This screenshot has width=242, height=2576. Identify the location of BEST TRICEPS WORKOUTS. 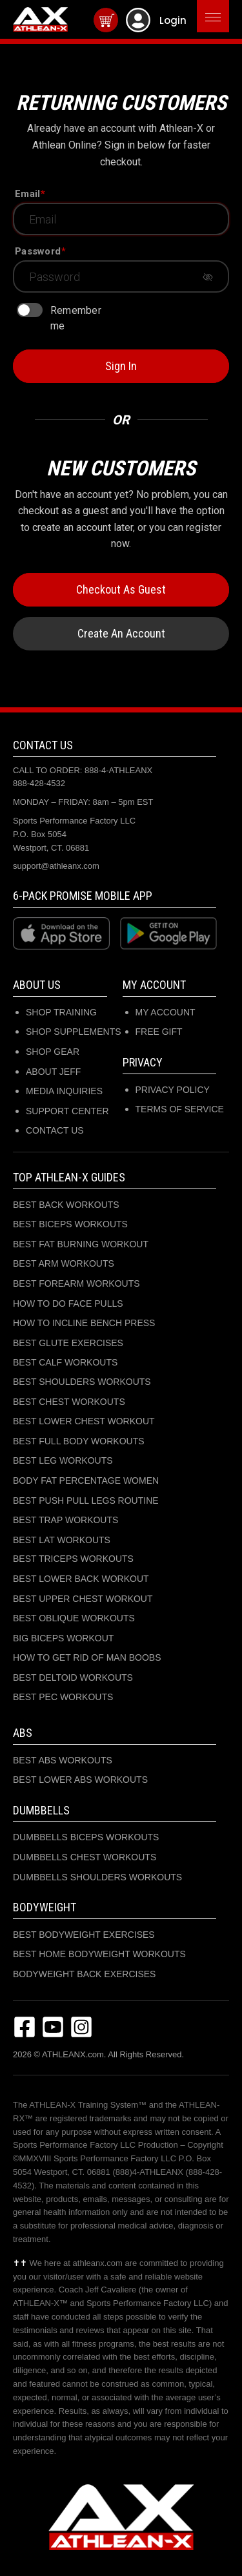
(73, 1558).